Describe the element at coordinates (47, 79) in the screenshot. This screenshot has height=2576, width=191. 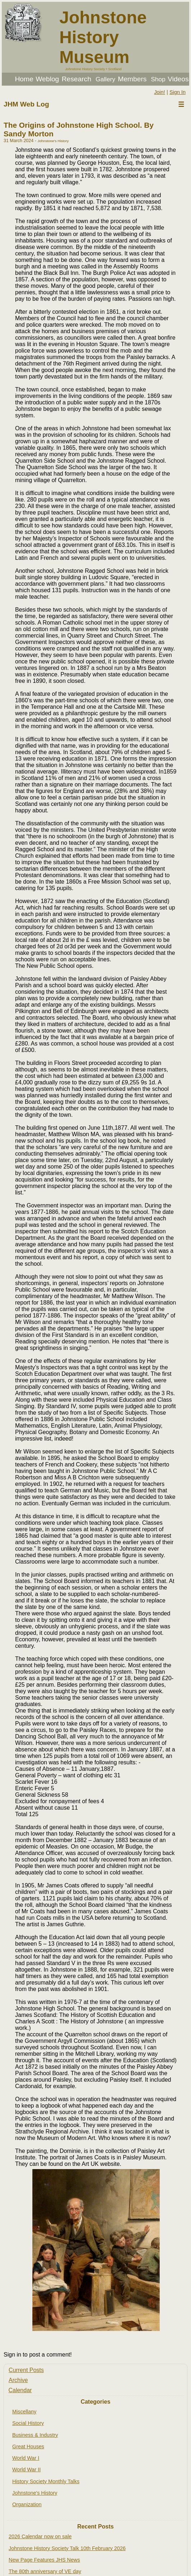
I see `Weblog` at that location.